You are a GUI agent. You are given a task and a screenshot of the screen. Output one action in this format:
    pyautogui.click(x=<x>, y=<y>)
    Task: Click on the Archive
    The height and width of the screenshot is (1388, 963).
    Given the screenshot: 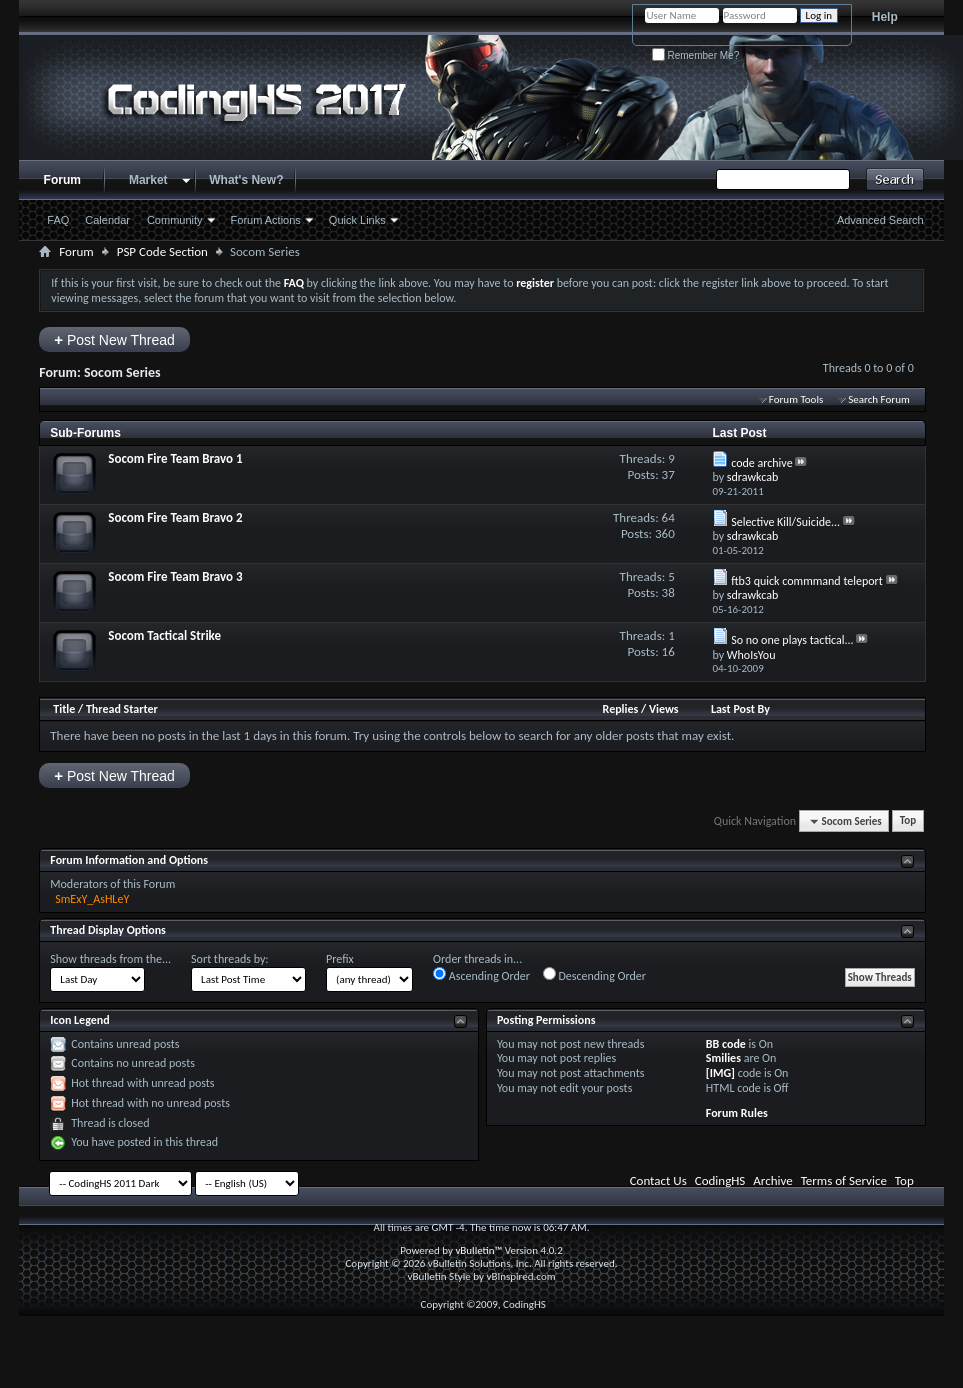 What is the action you would take?
    pyautogui.click(x=772, y=1180)
    